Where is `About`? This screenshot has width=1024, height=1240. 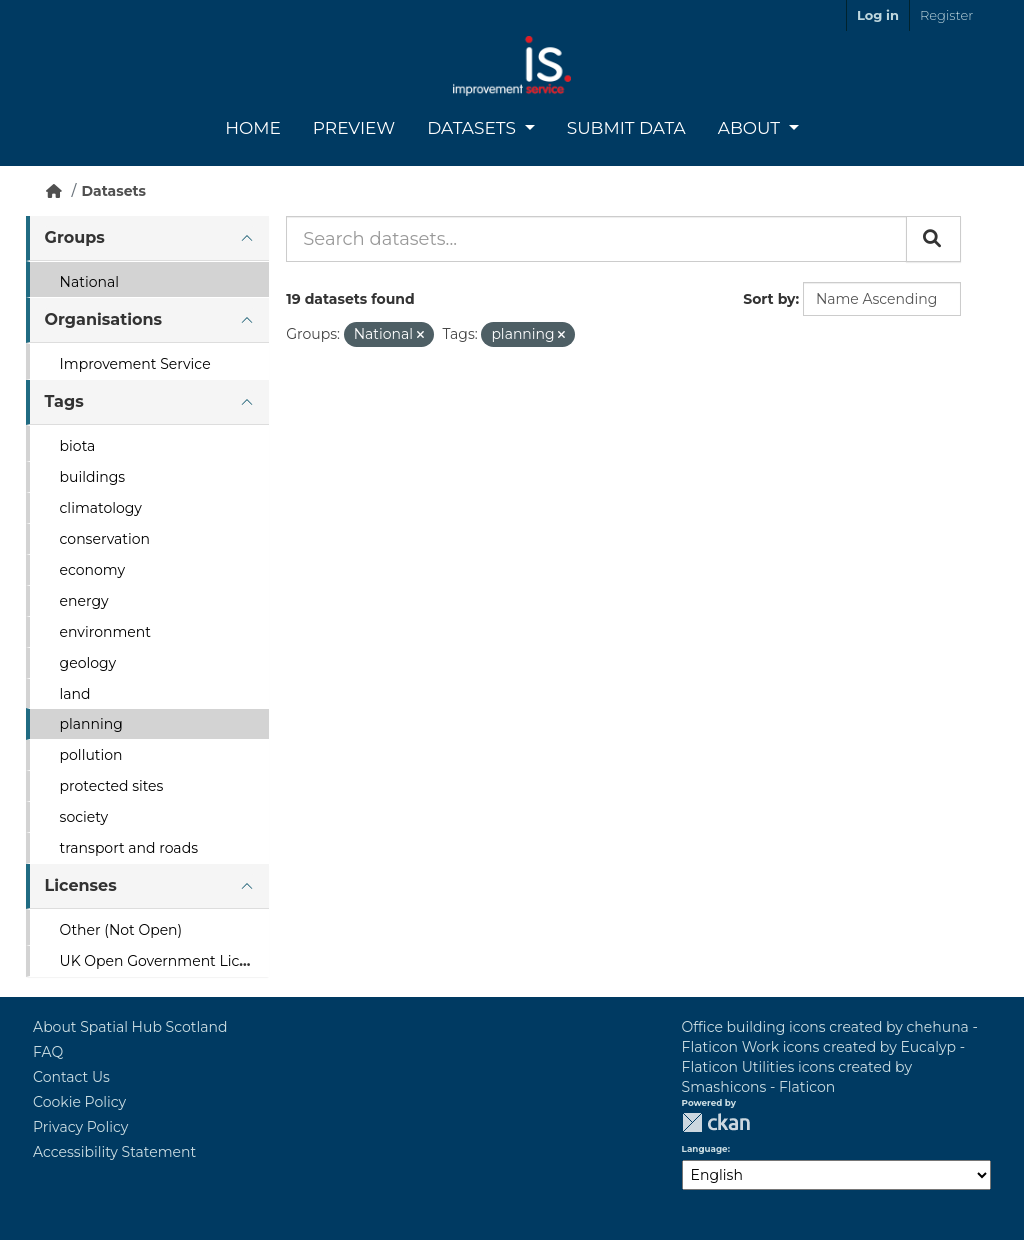 About is located at coordinates (751, 128).